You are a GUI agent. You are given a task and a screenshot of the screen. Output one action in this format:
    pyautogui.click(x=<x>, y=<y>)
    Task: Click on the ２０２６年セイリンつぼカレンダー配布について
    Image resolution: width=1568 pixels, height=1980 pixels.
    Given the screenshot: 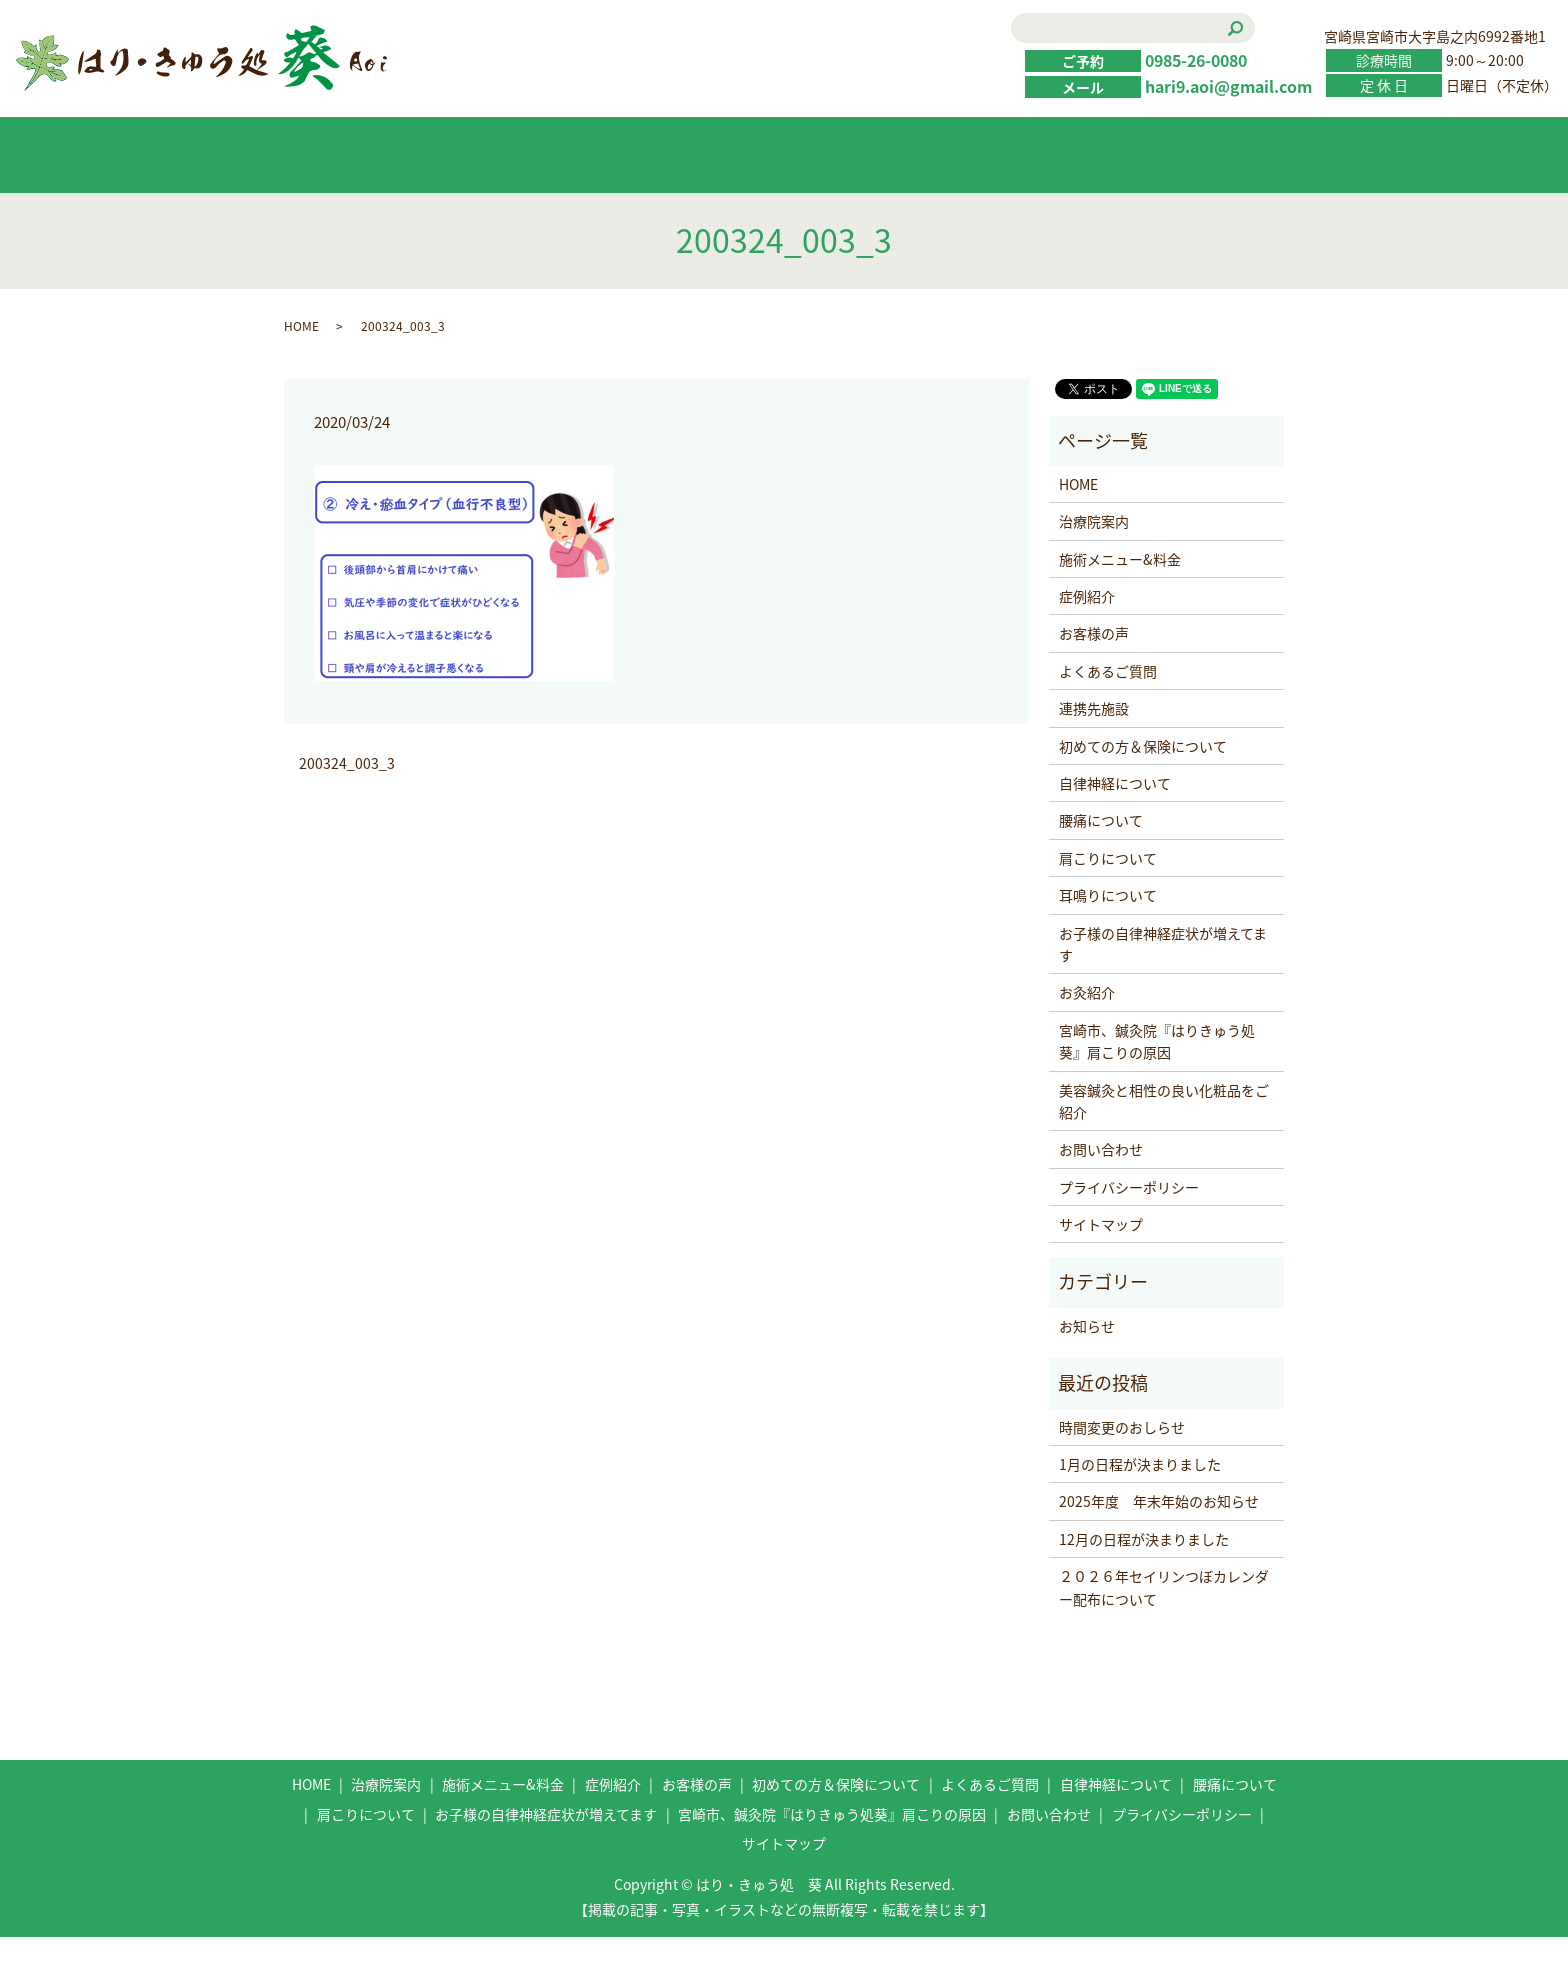 What is the action you would take?
    pyautogui.click(x=1164, y=1631)
    